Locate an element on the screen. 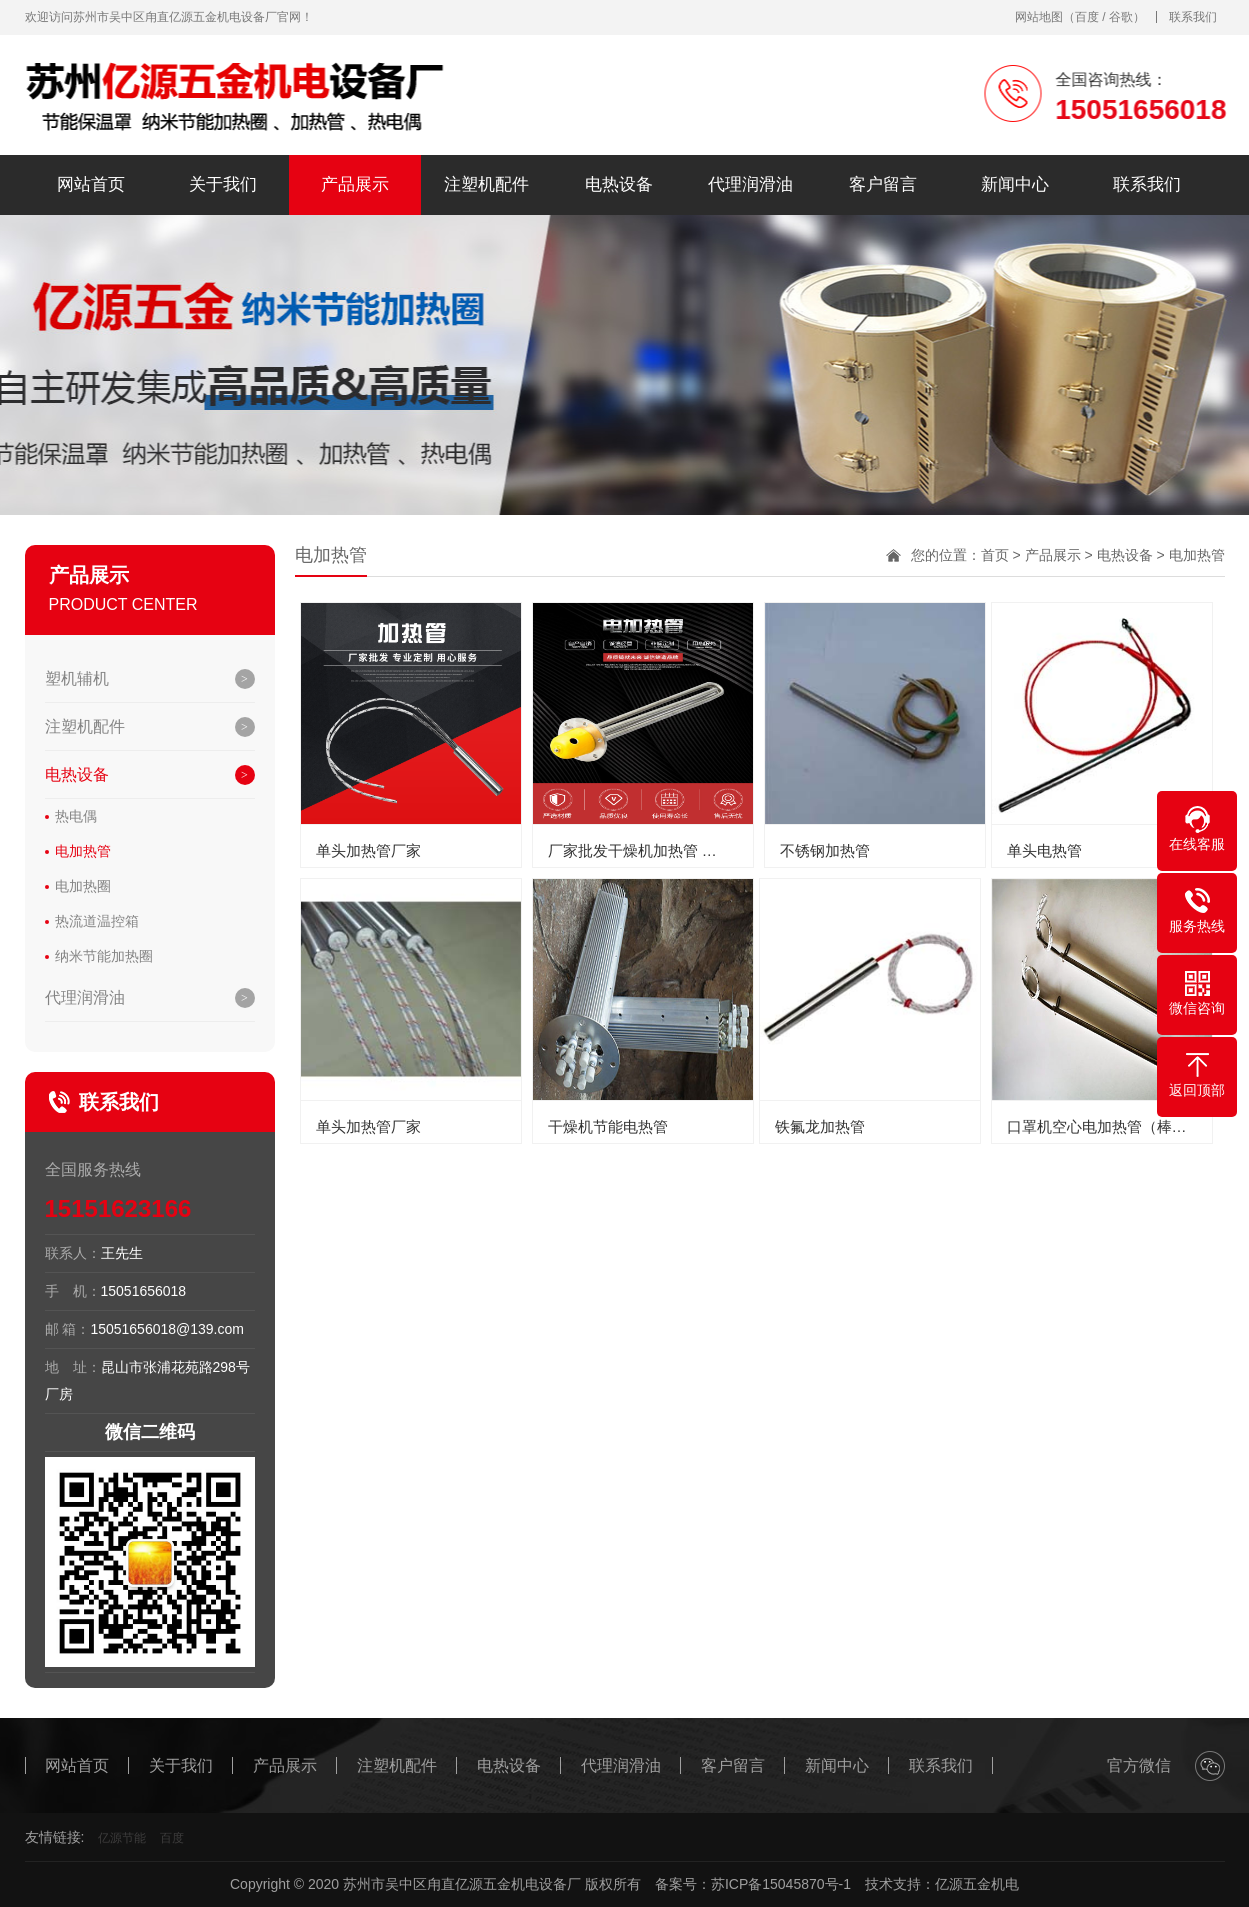 This screenshot has height=1907, width=1249. 亿源节能 is located at coordinates (122, 1838).